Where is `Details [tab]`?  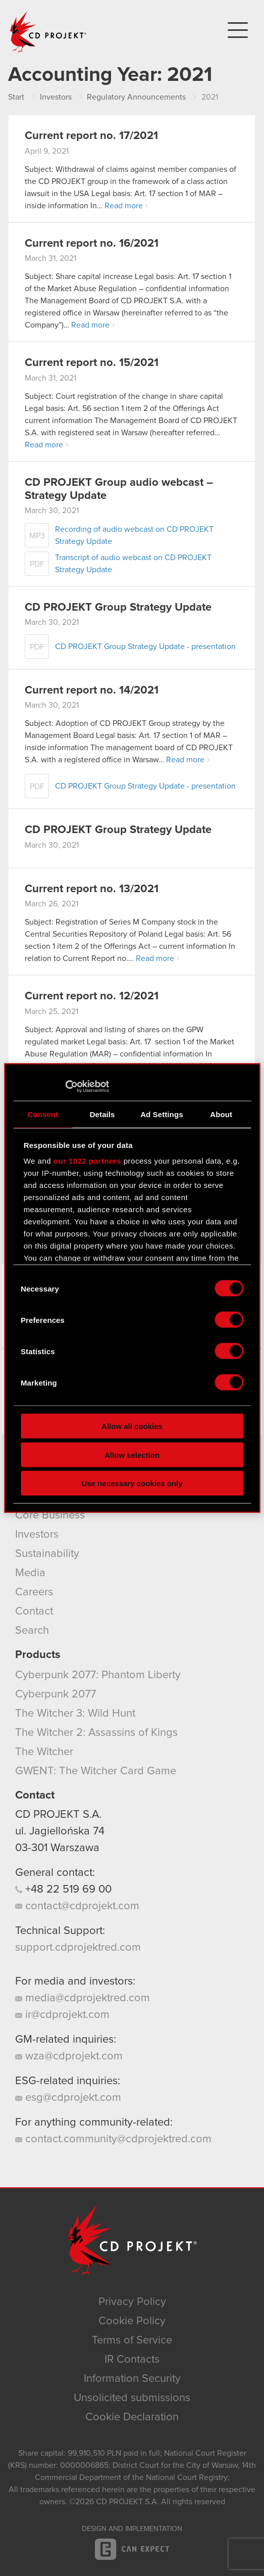
Details [tab] is located at coordinates (102, 1114).